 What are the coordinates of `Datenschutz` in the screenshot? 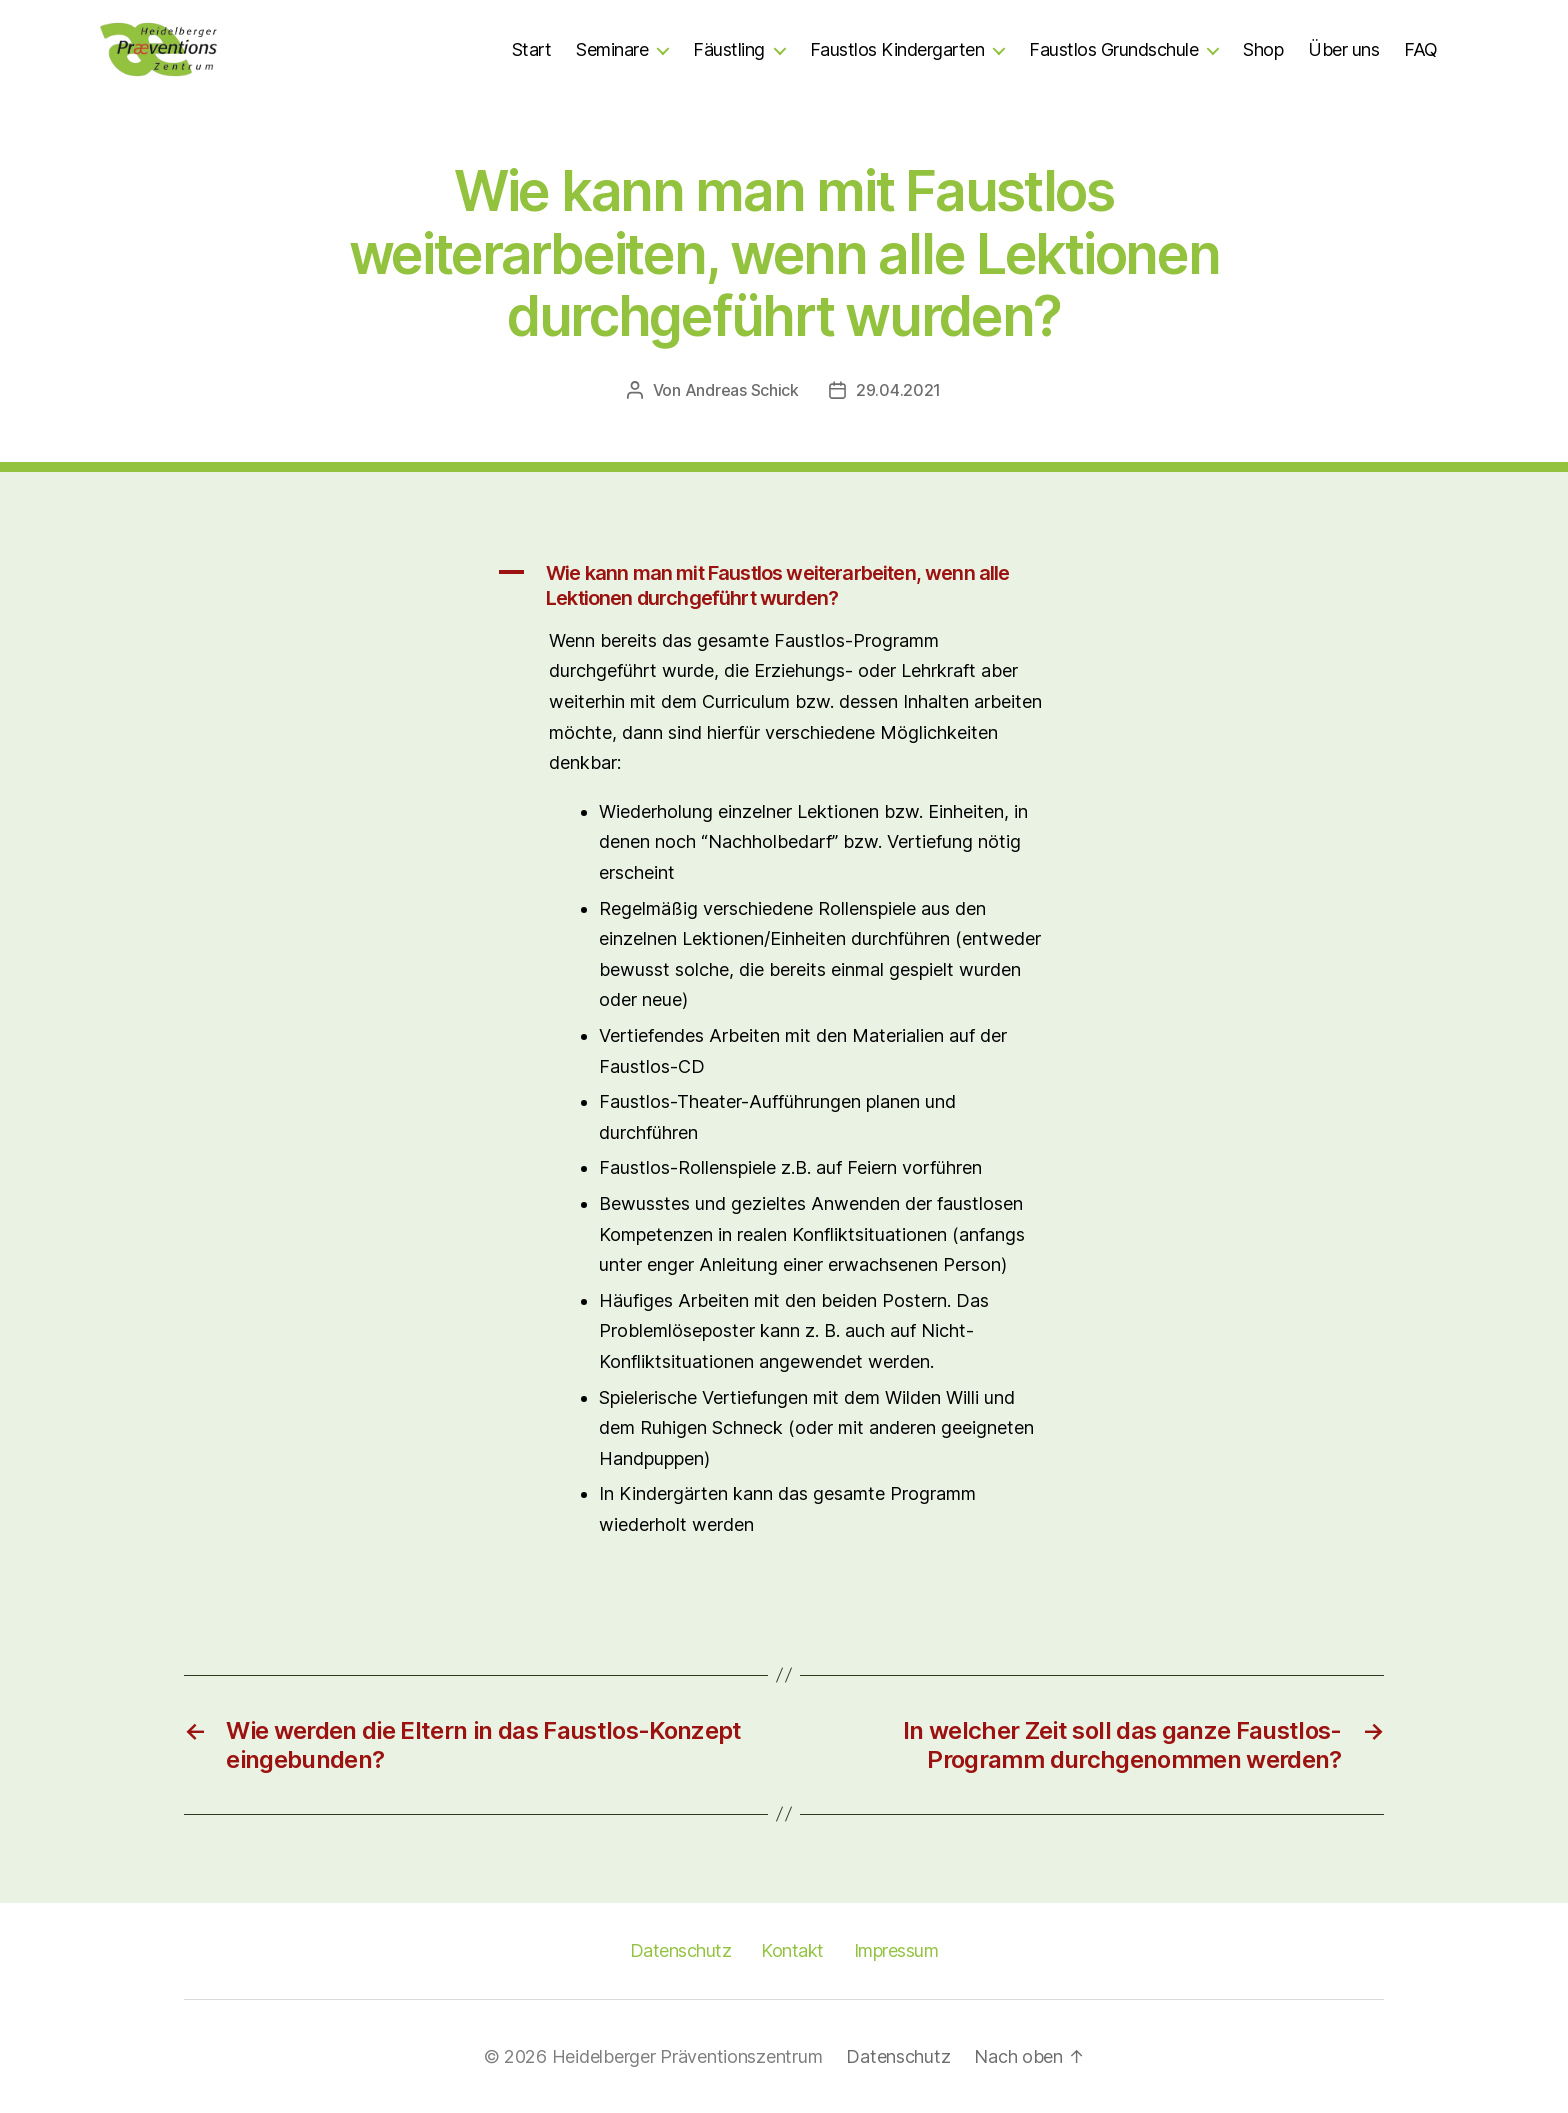 It's located at (681, 1950).